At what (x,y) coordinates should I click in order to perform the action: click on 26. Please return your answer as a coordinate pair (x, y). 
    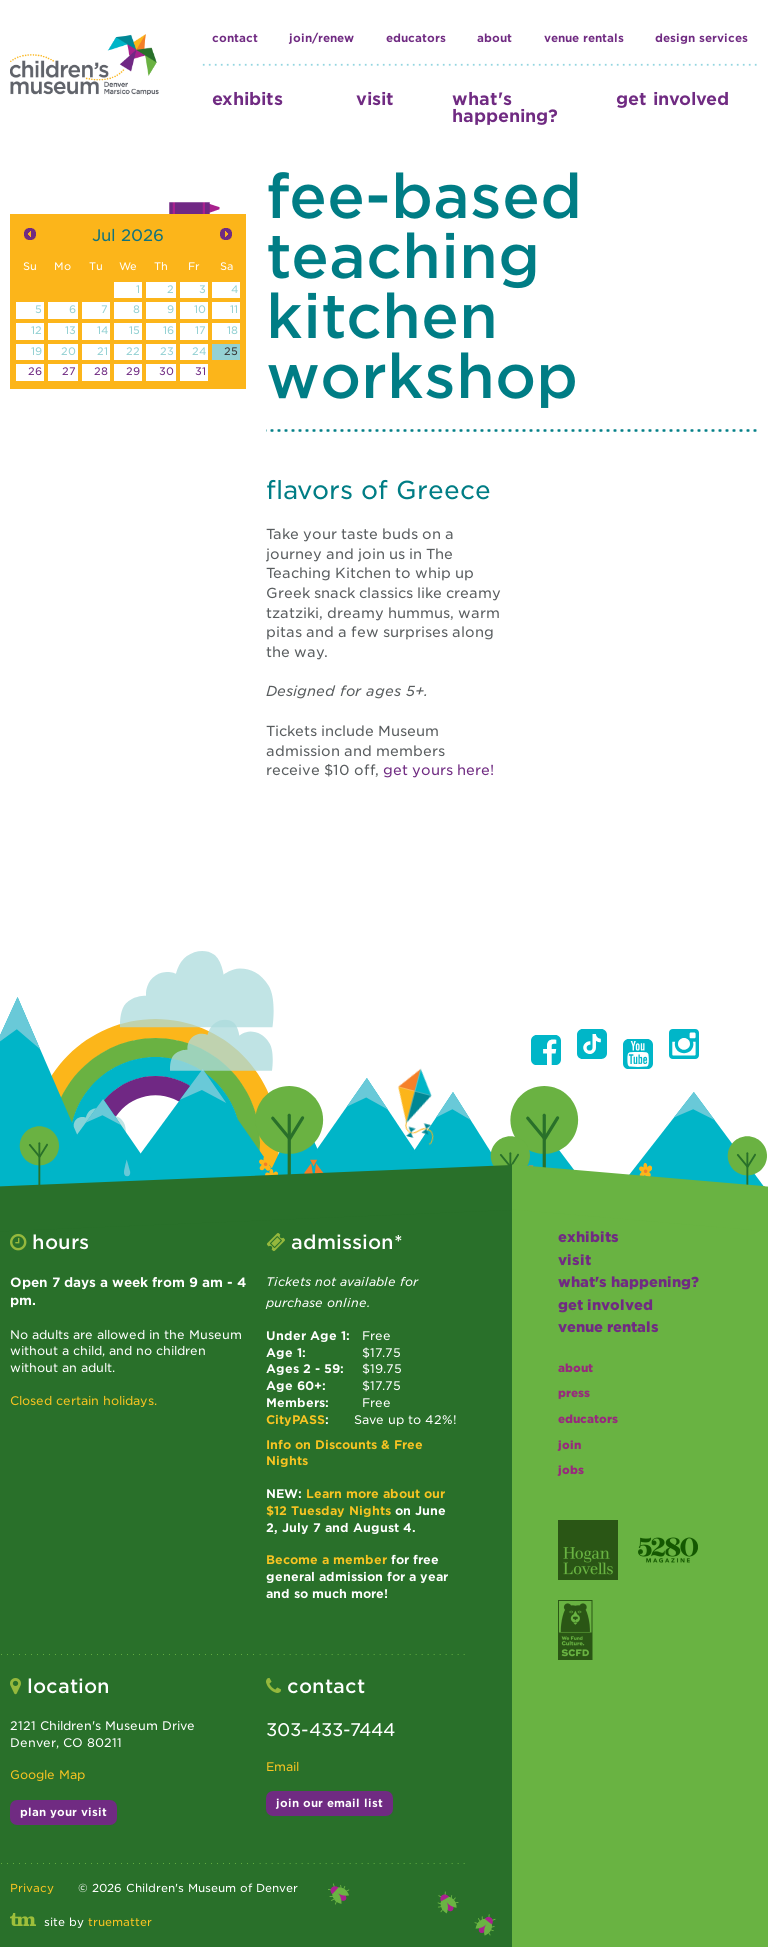
    Looking at the image, I should click on (35, 371).